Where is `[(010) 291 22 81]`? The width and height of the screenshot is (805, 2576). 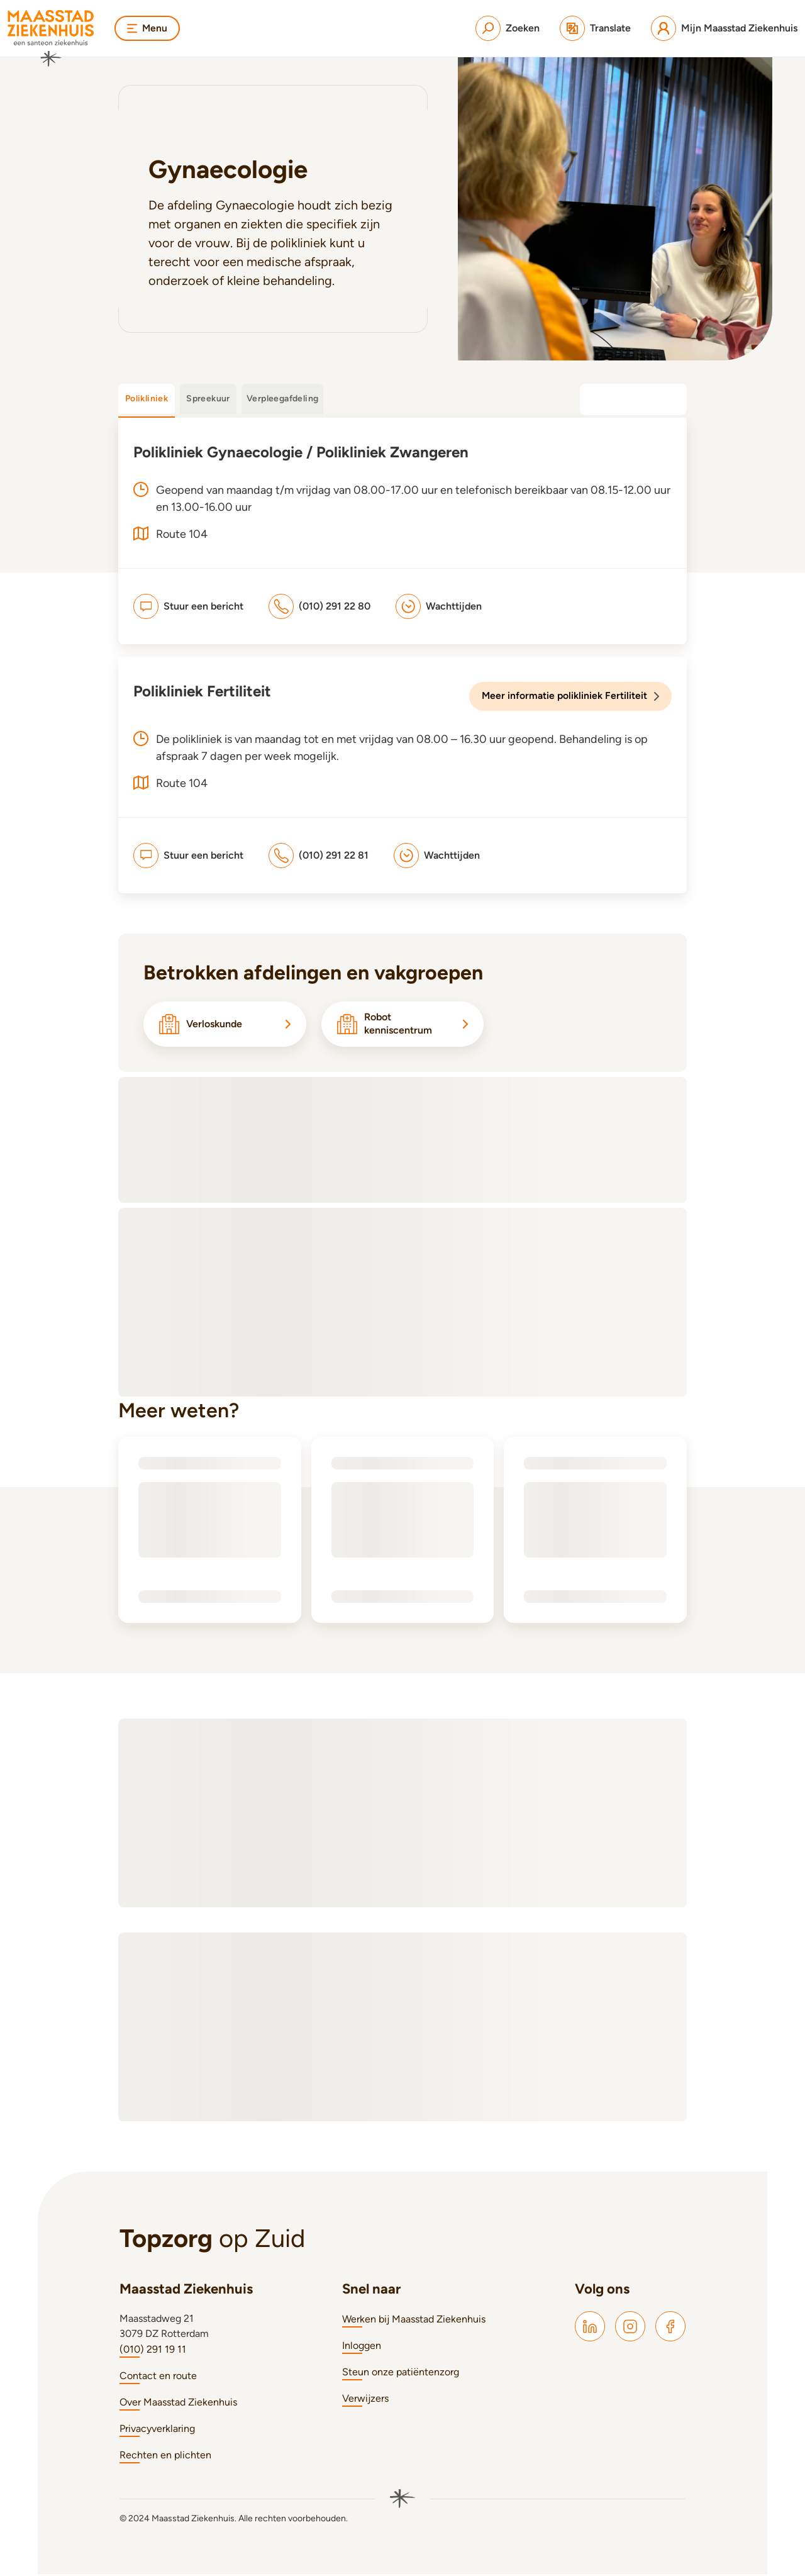
[(010) 291 22 81] is located at coordinates (319, 854).